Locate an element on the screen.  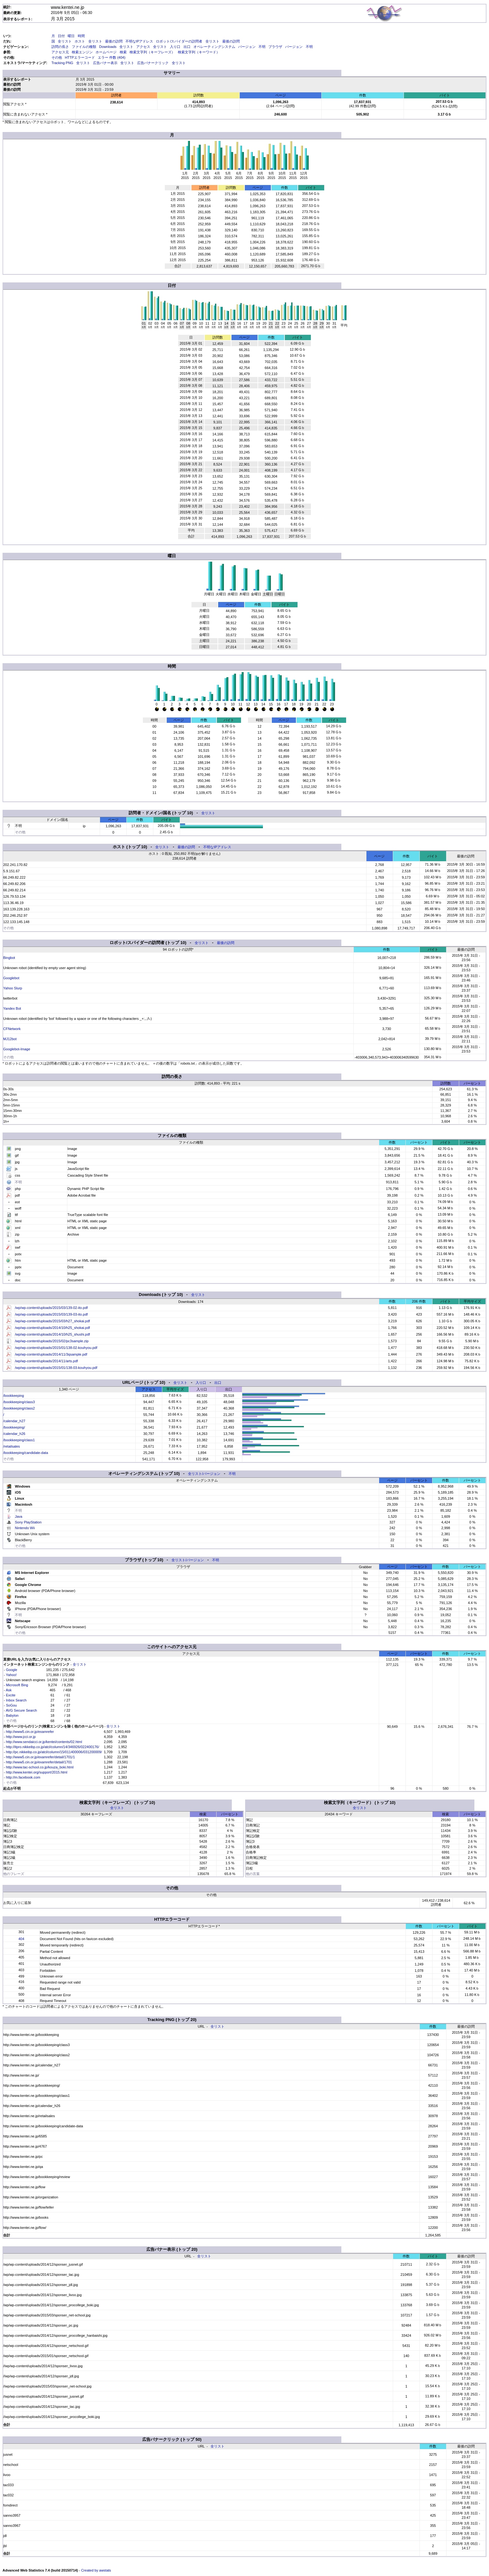
/wp/wp-content/uploads/2014/11/3qsample.pdf is located at coordinates (51, 1354).